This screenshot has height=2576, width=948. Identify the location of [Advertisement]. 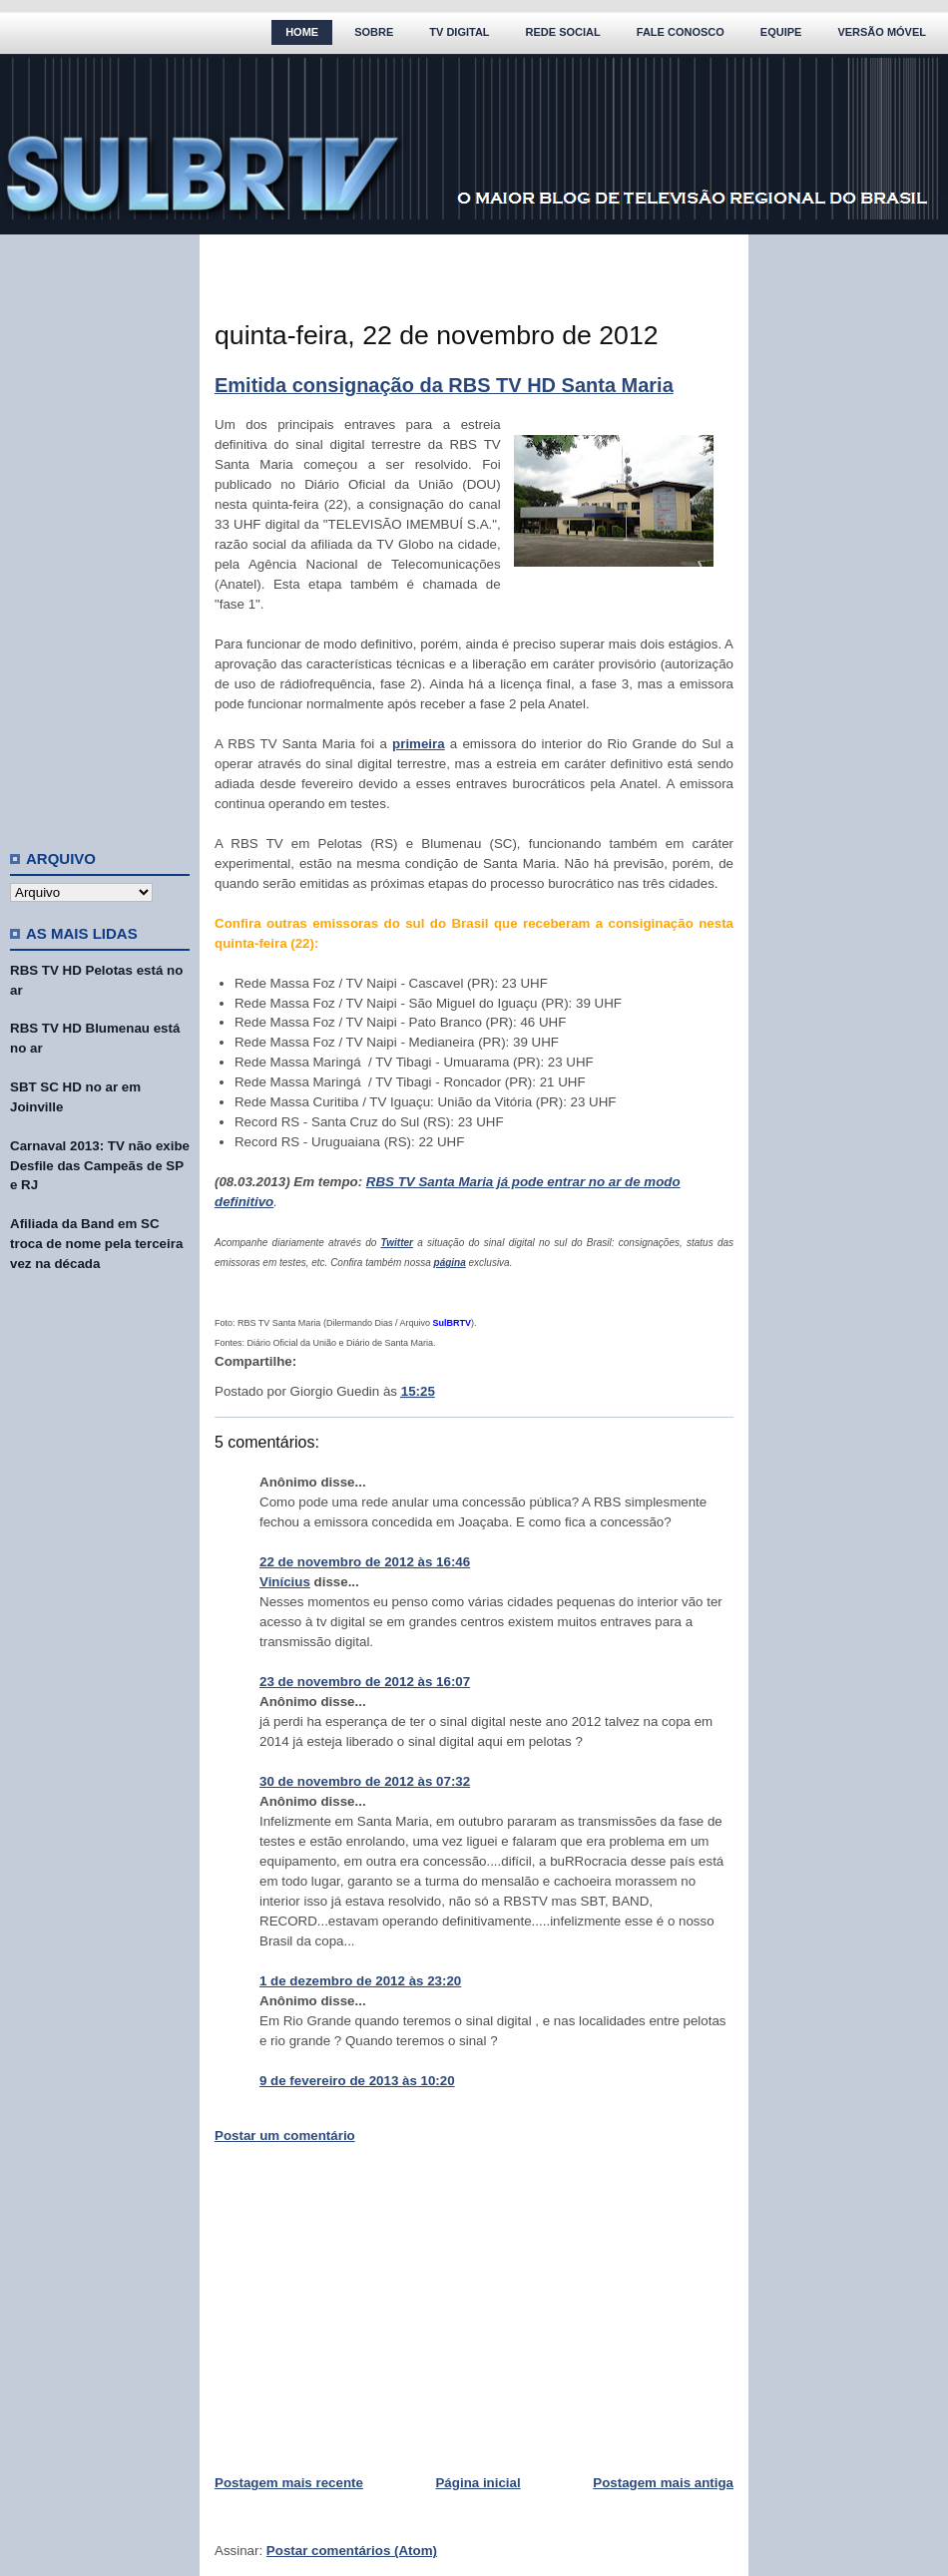
(100, 533).